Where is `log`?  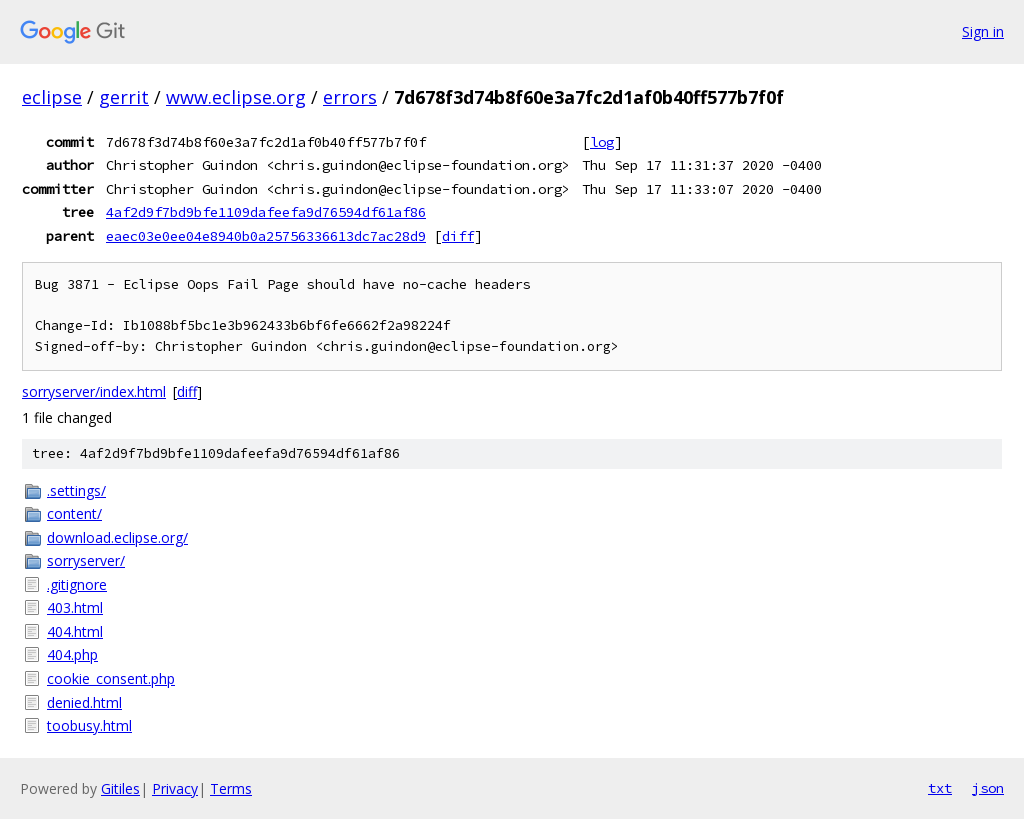 log is located at coordinates (602, 142).